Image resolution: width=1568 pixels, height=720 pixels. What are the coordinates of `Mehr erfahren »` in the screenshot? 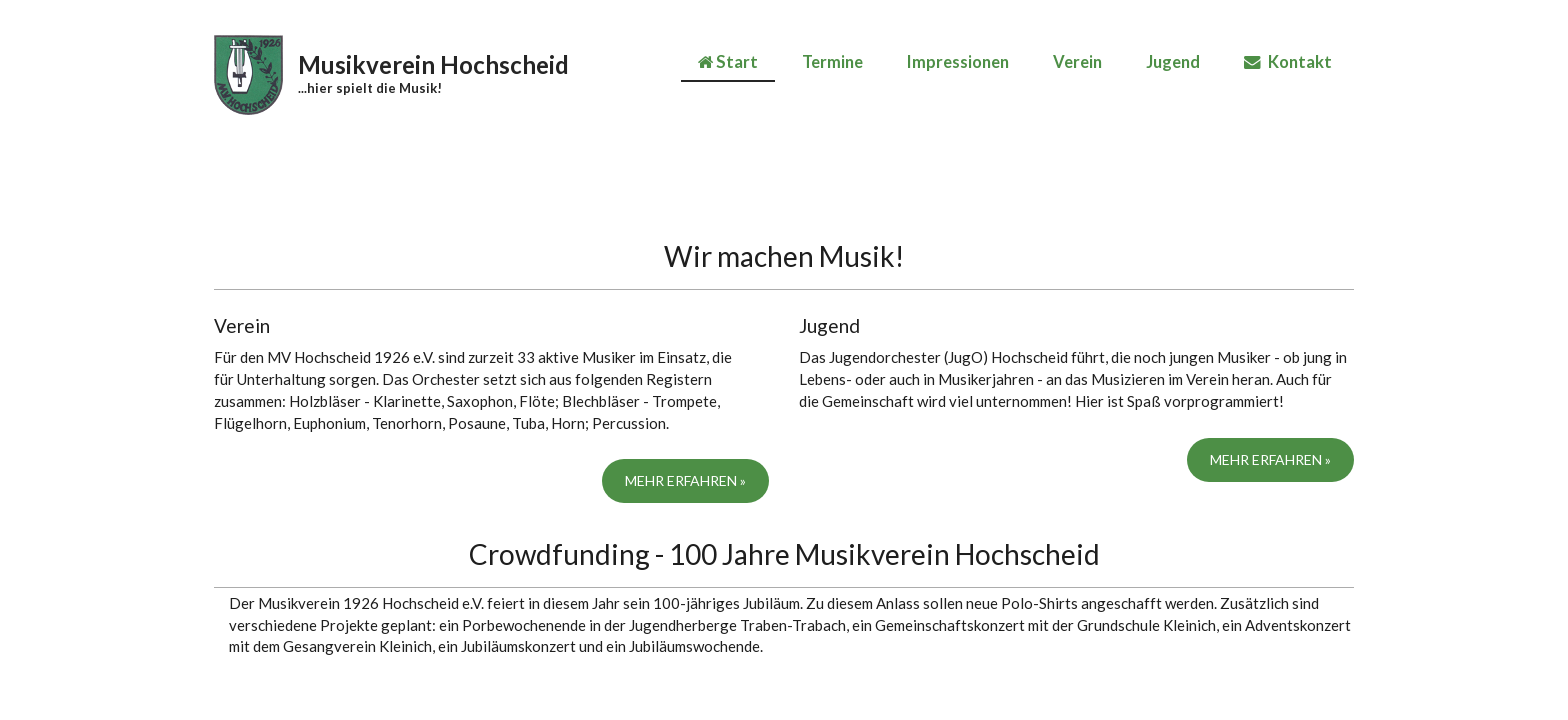 It's located at (685, 480).